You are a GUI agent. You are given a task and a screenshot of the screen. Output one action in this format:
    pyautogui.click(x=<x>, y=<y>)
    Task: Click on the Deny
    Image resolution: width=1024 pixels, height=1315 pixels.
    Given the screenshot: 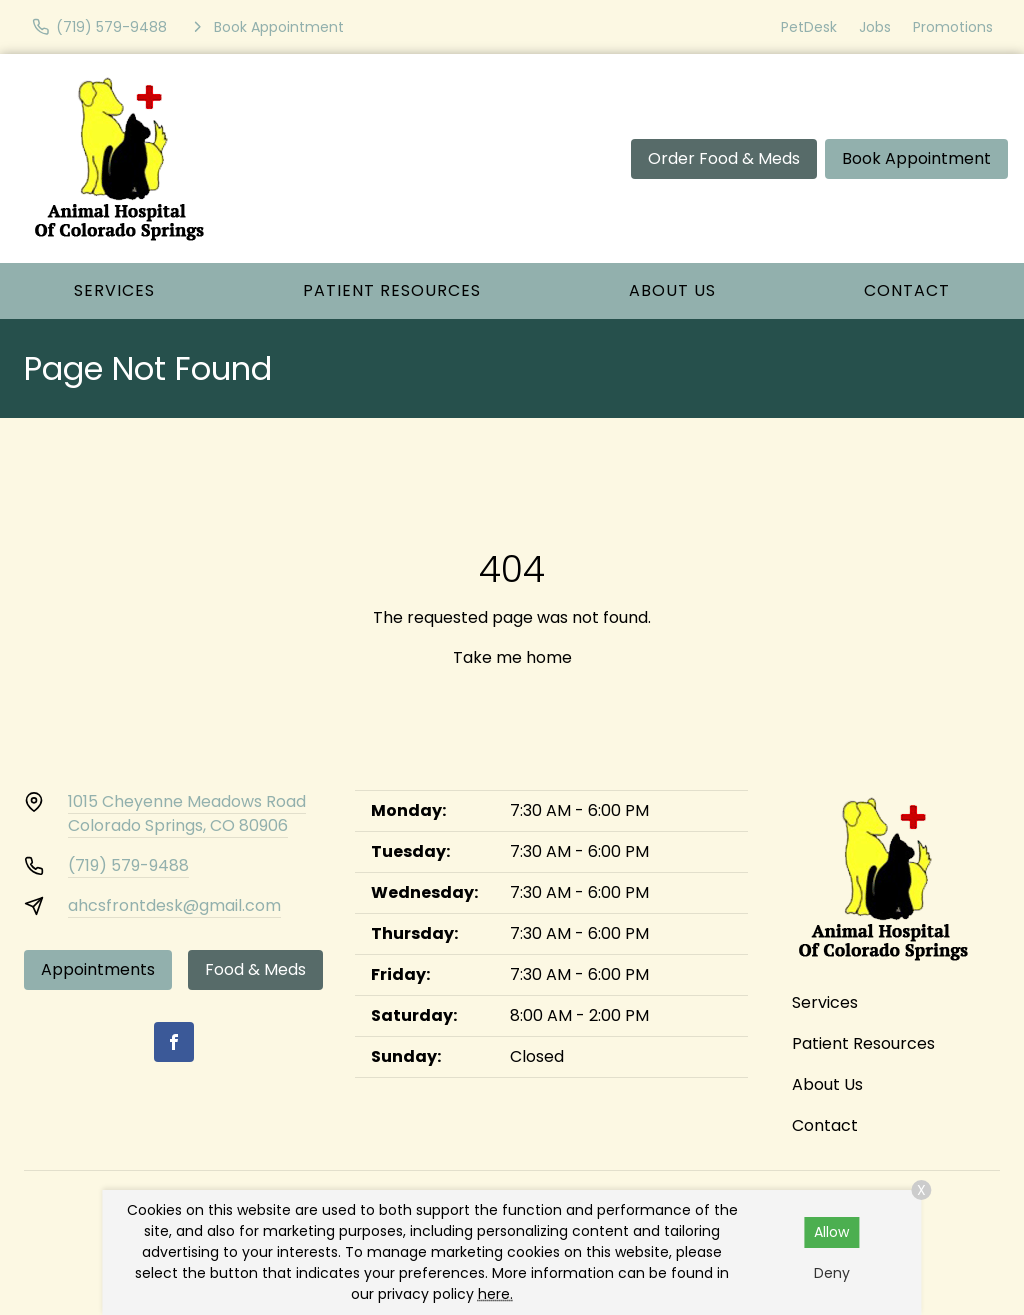 What is the action you would take?
    pyautogui.click(x=832, y=1273)
    